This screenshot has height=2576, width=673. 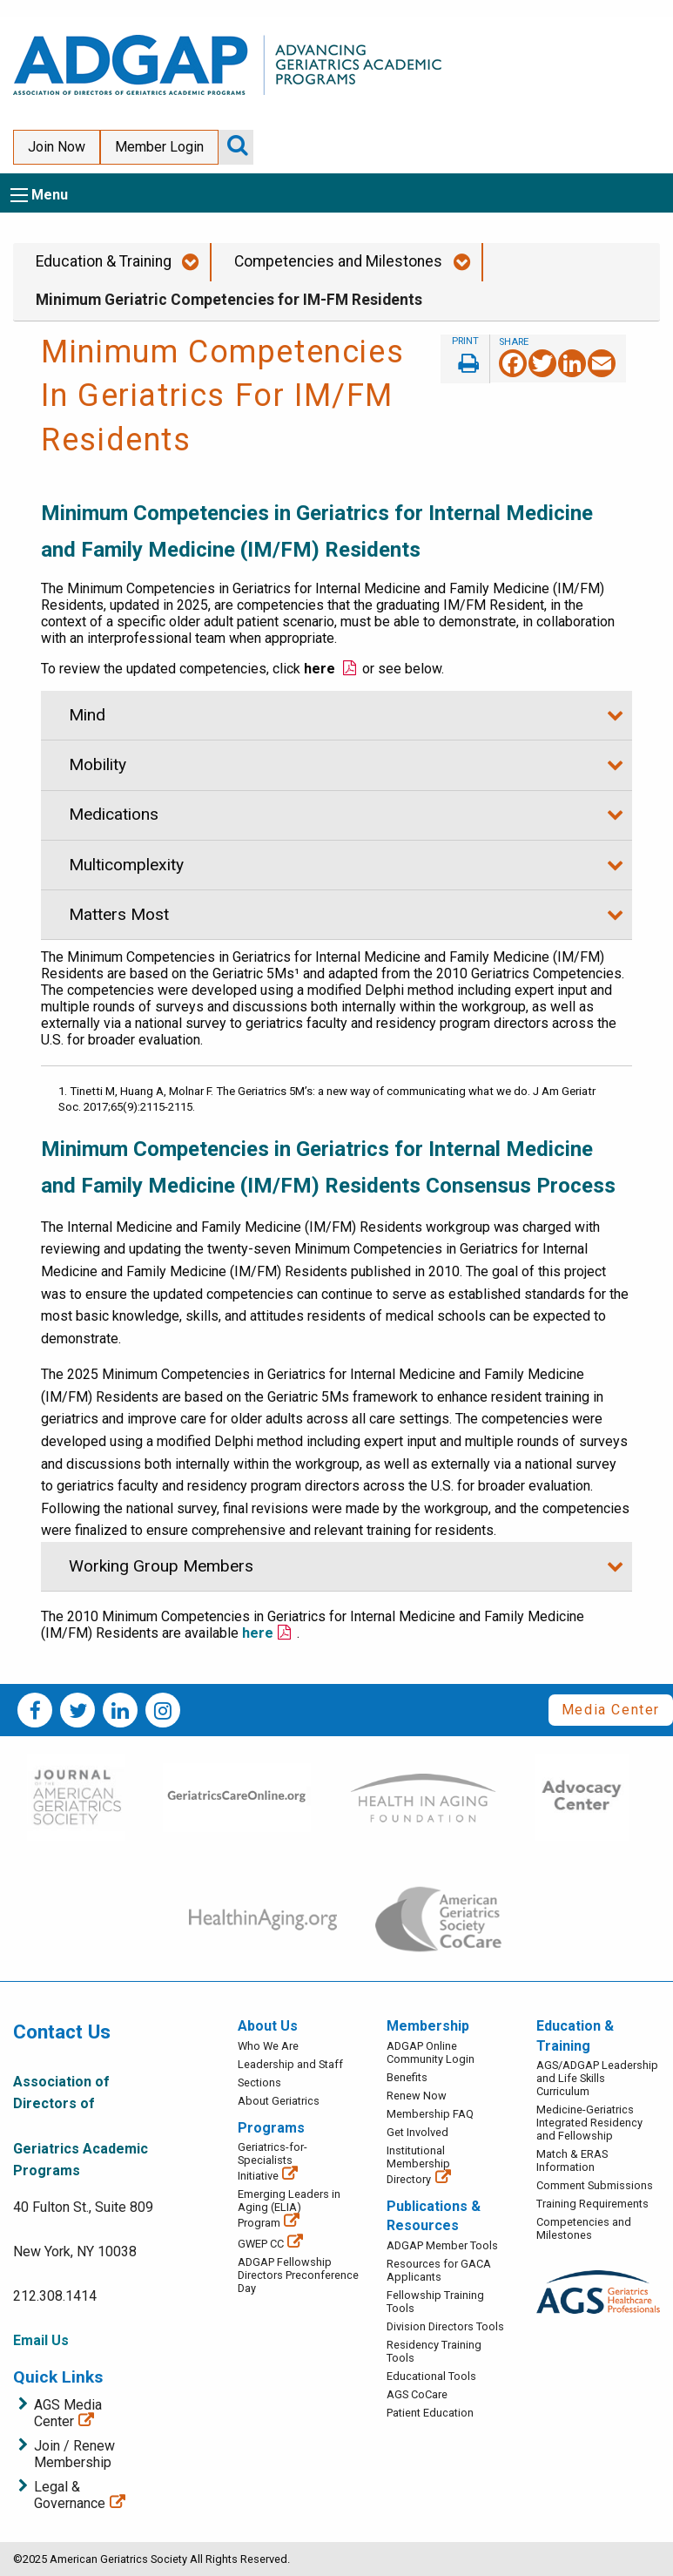 I want to click on Comment Submissions, so click(x=594, y=2185).